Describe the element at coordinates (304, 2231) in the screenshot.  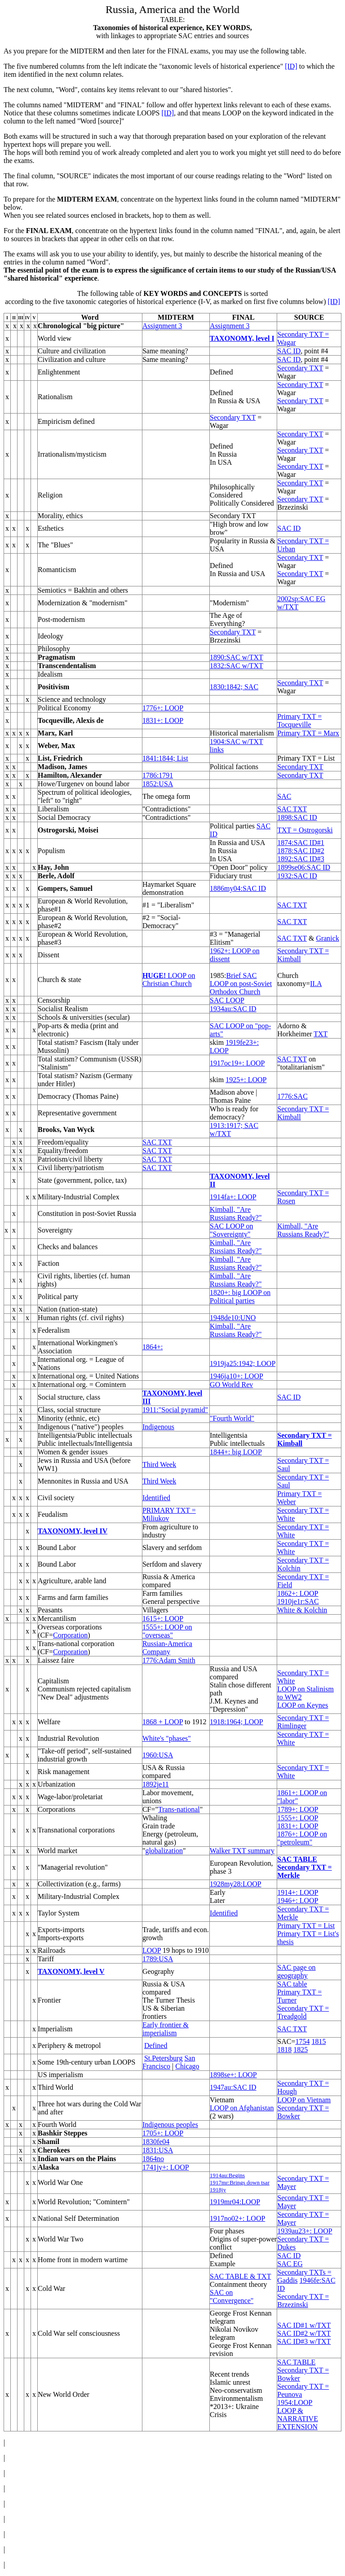
I see `1939au23+: LOOP` at that location.